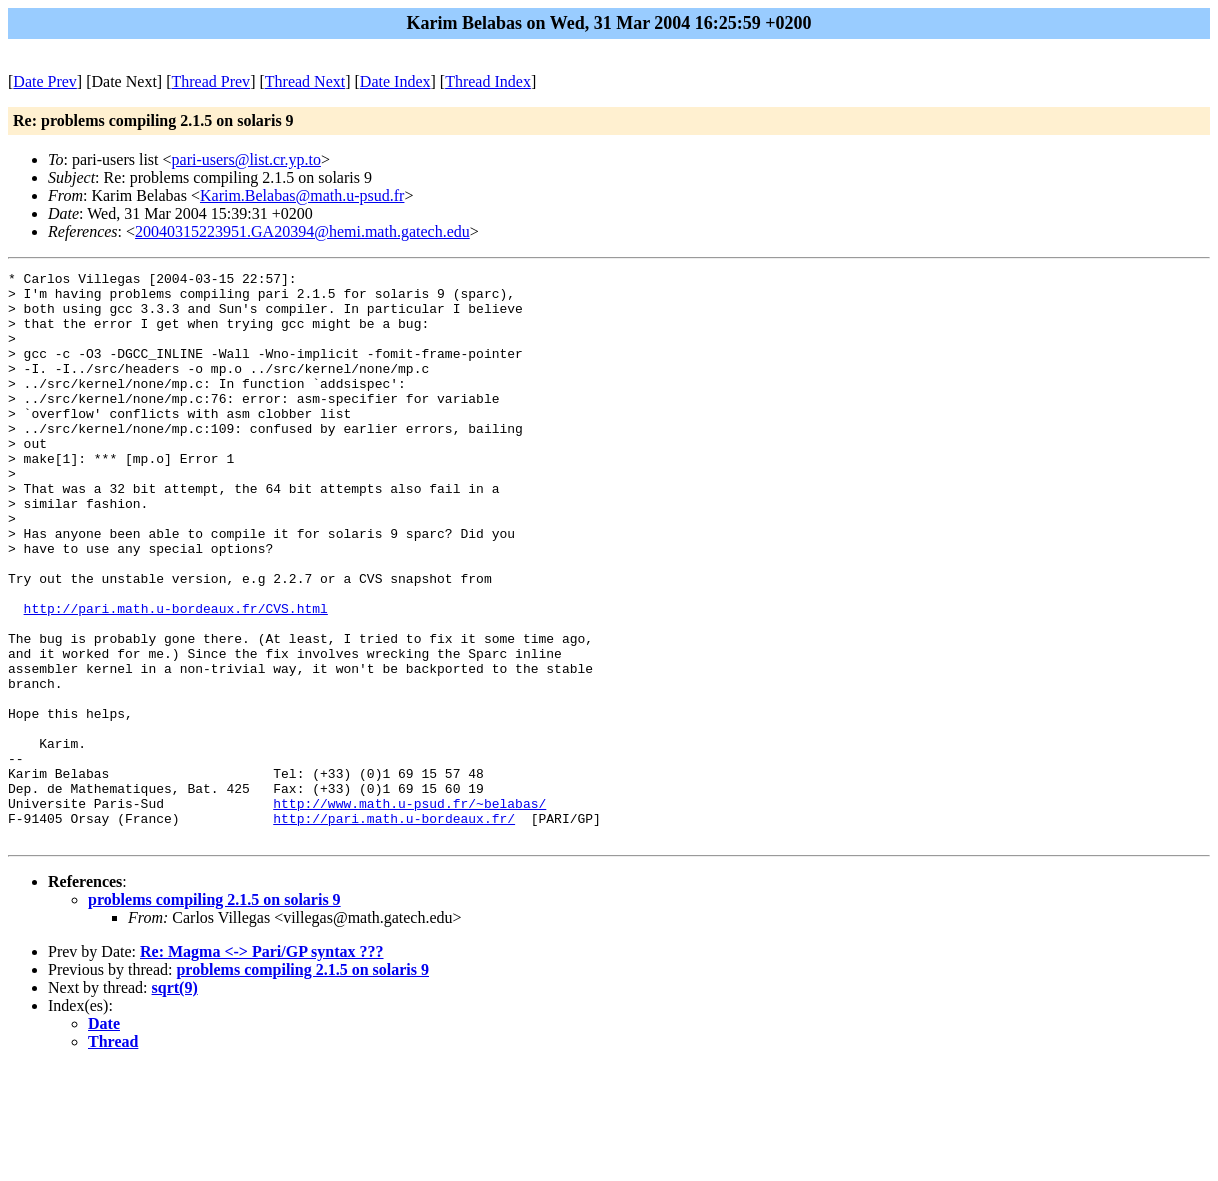 The image size is (1218, 1181). Describe the element at coordinates (302, 231) in the screenshot. I see `20040315223951.GA20394@hemi.math.gatech.edu` at that location.